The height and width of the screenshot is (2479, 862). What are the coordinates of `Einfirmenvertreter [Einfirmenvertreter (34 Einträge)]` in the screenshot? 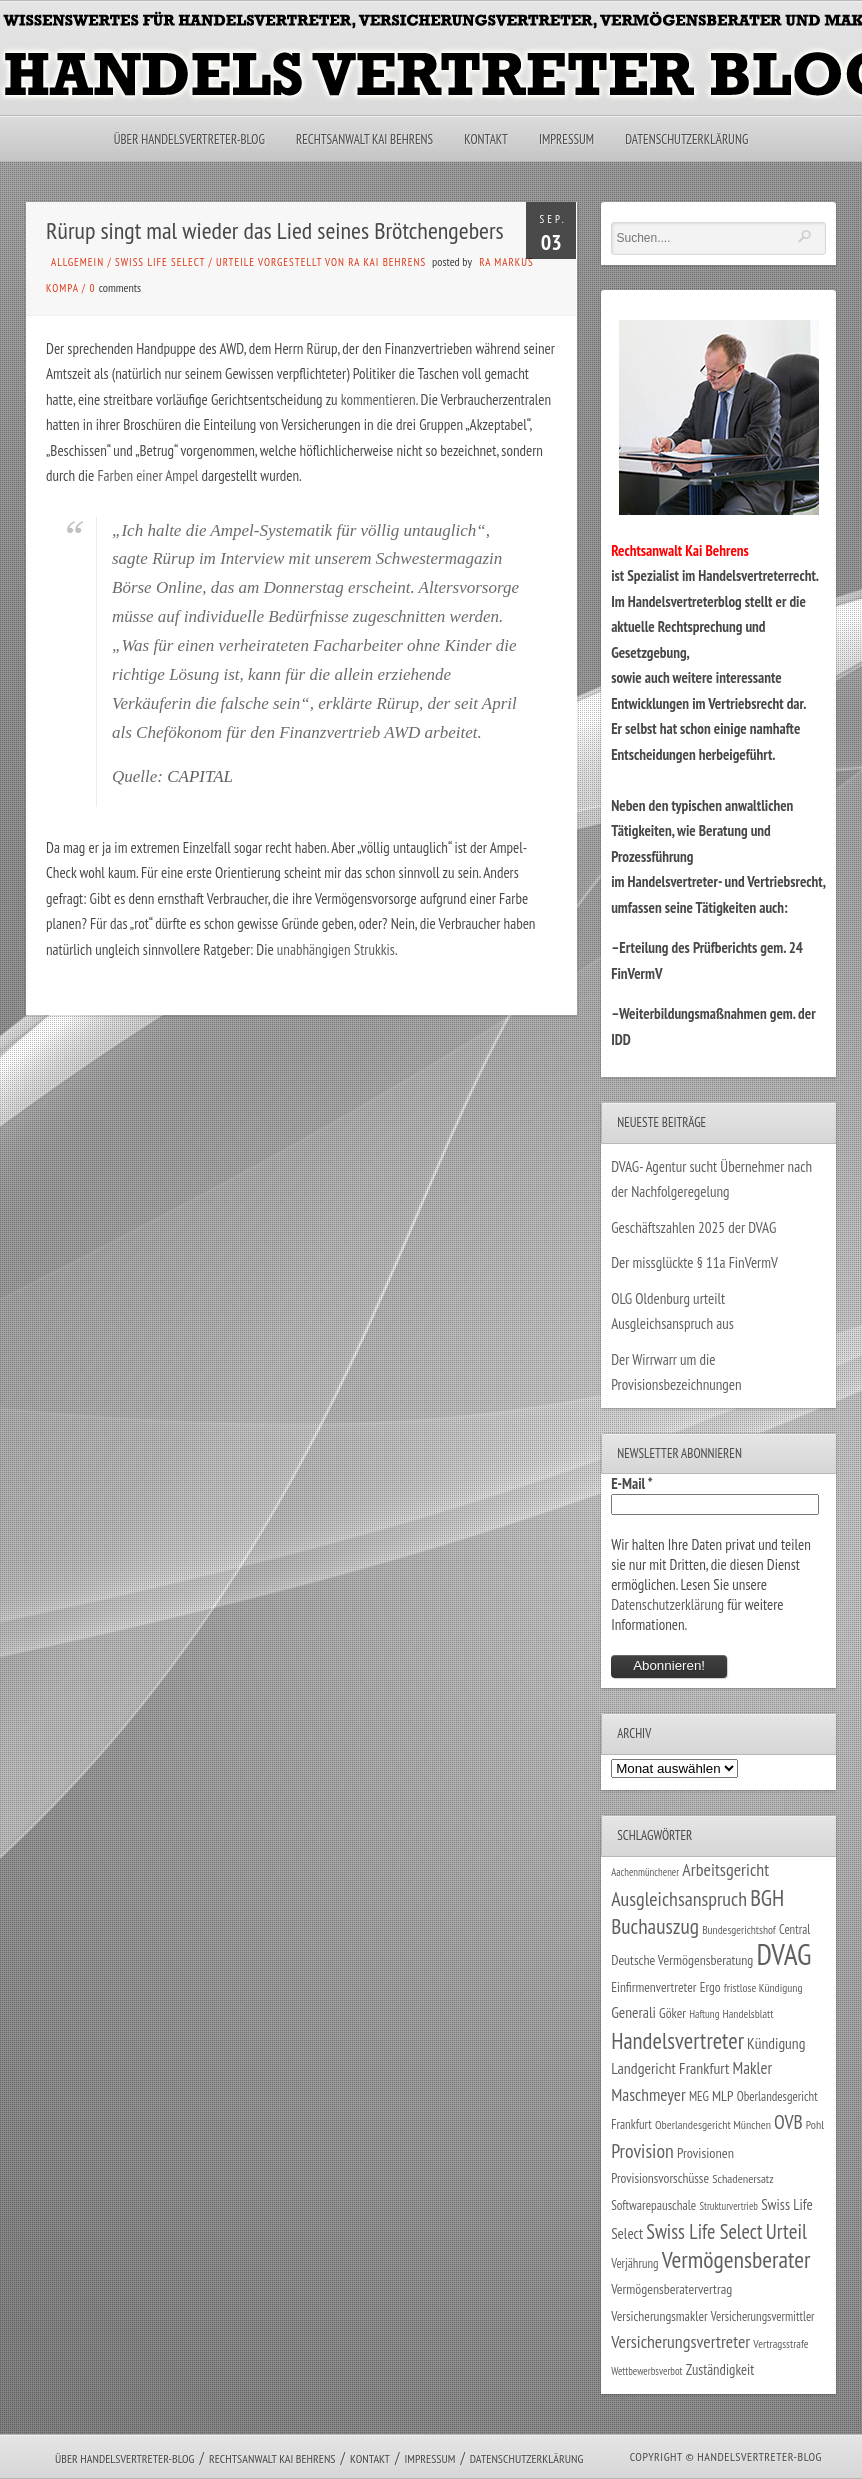 It's located at (653, 1987).